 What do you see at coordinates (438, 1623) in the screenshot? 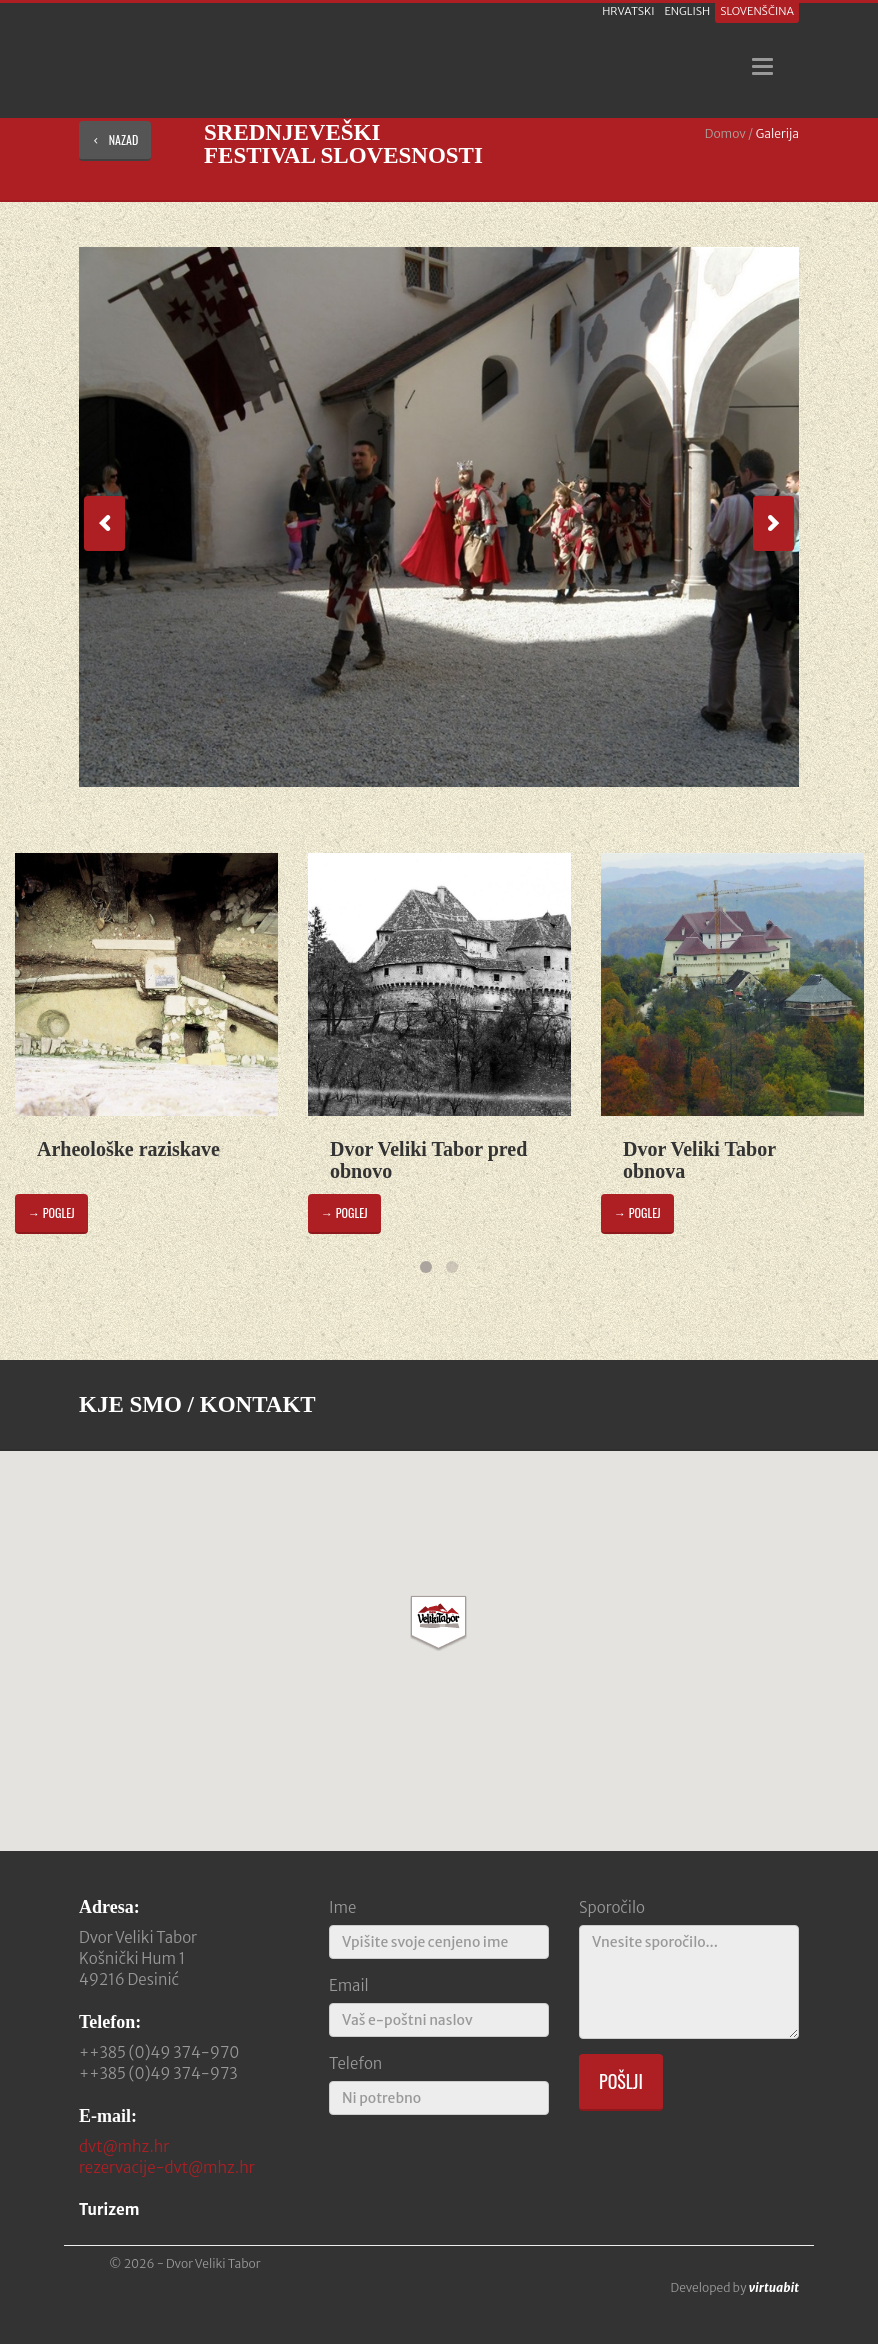
I see `[button]` at bounding box center [438, 1623].